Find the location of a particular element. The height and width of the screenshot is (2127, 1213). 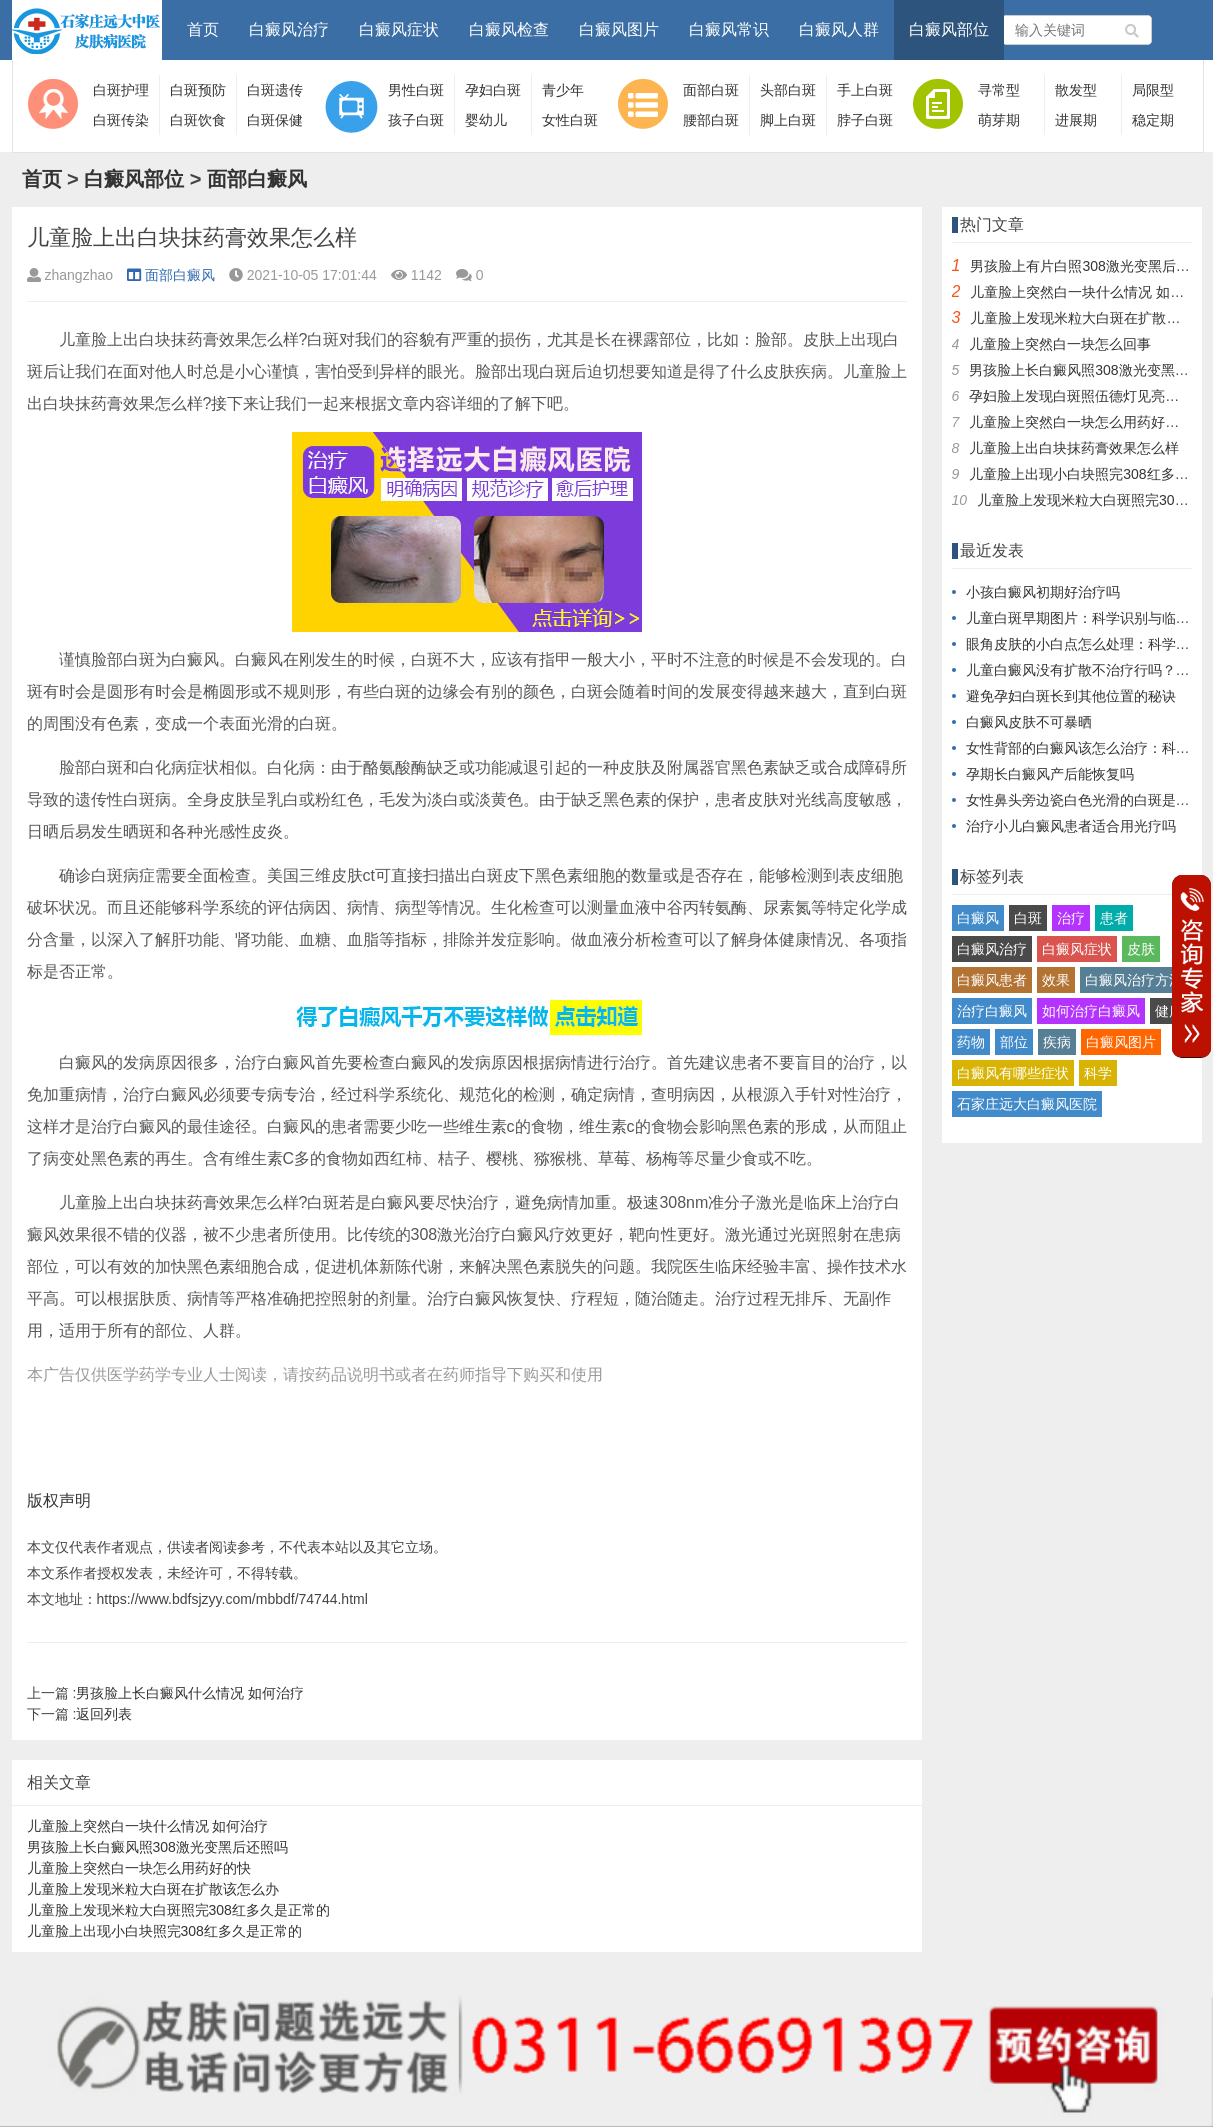

石家庄远大白癜风医院 is located at coordinates (1027, 1104).